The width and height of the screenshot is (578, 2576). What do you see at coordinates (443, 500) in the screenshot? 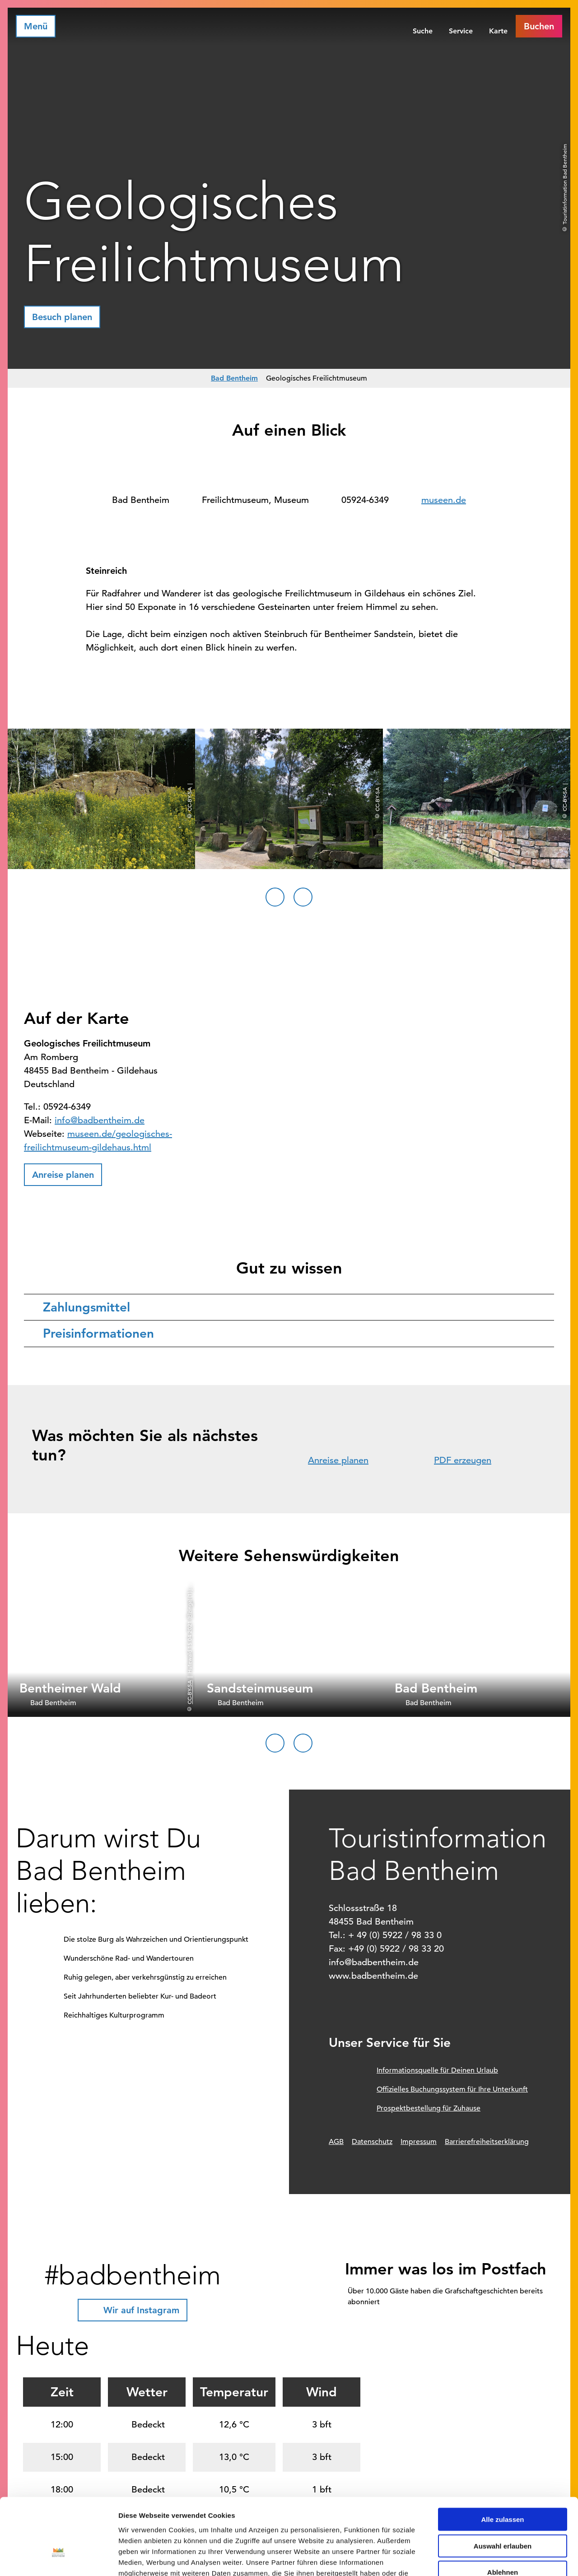
I see `museen.de` at bounding box center [443, 500].